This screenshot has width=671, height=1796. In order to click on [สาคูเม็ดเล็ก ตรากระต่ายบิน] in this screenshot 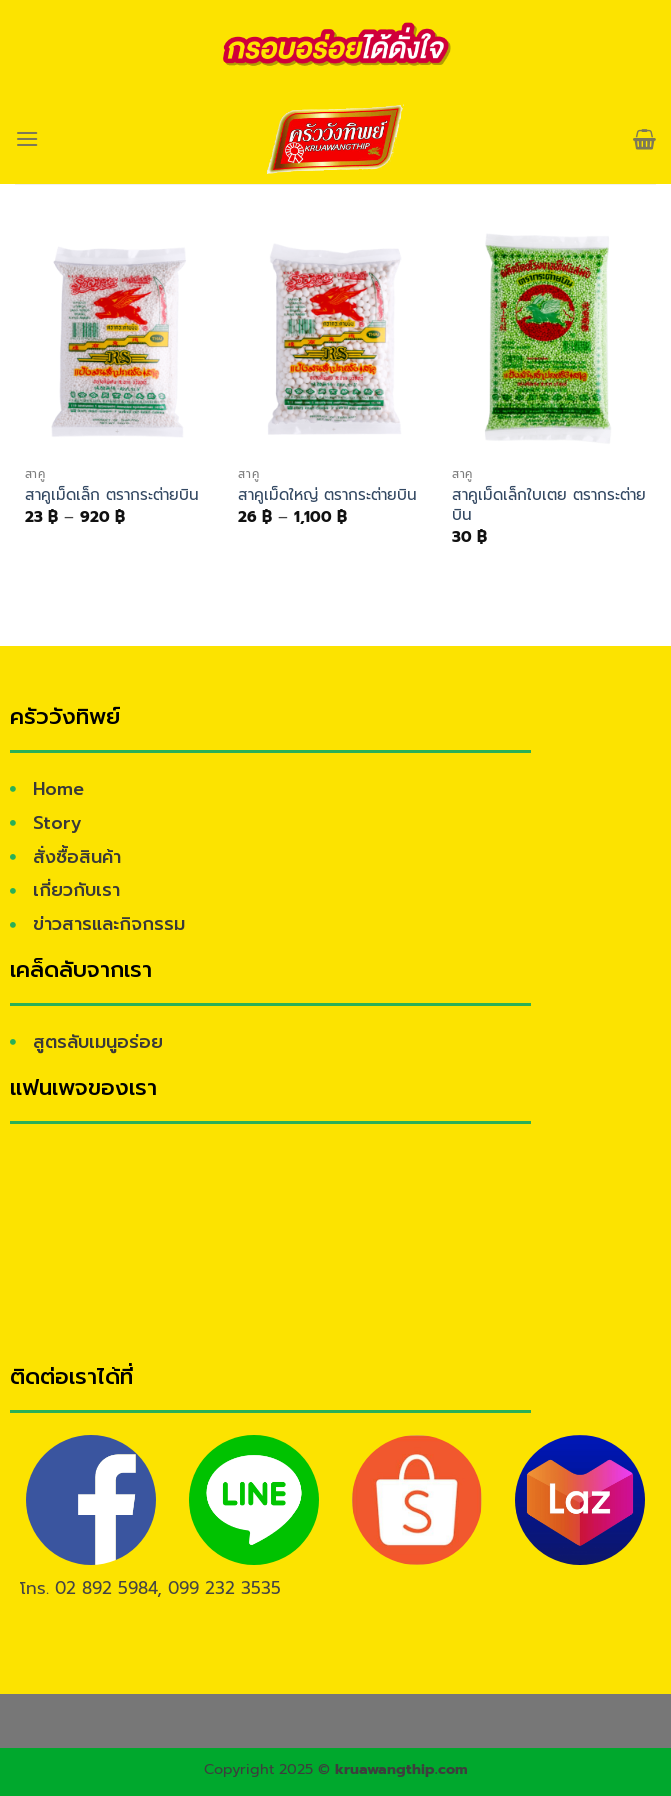, I will do `click(122, 340)`.